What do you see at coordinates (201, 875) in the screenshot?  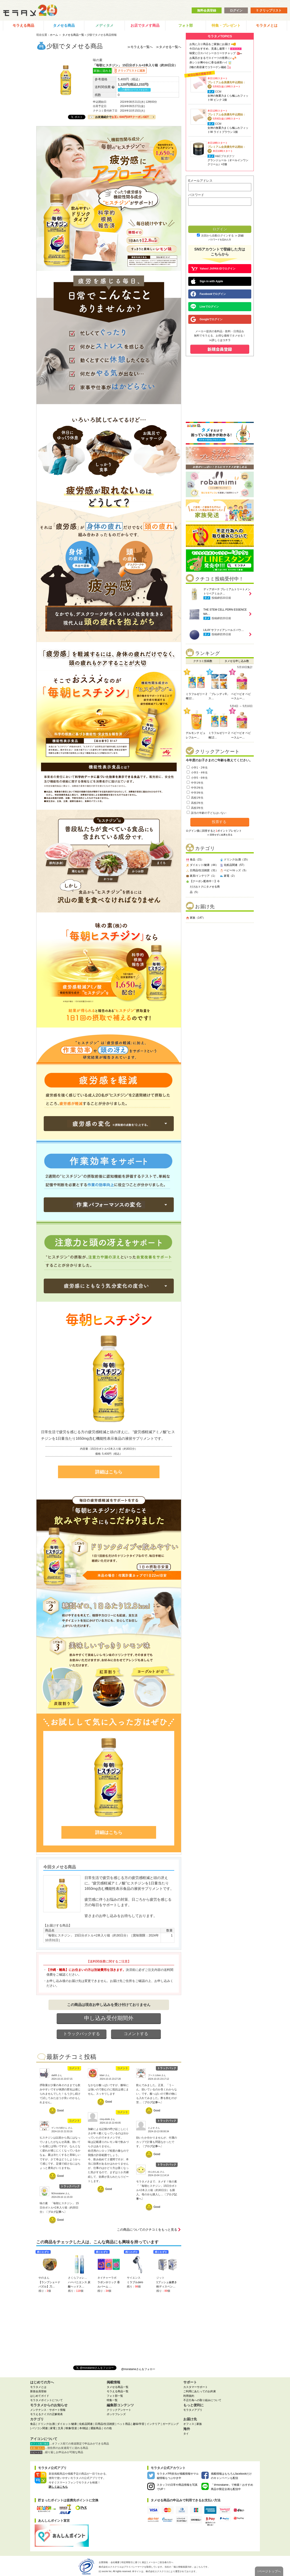 I see `家具/インテリア（1）` at bounding box center [201, 875].